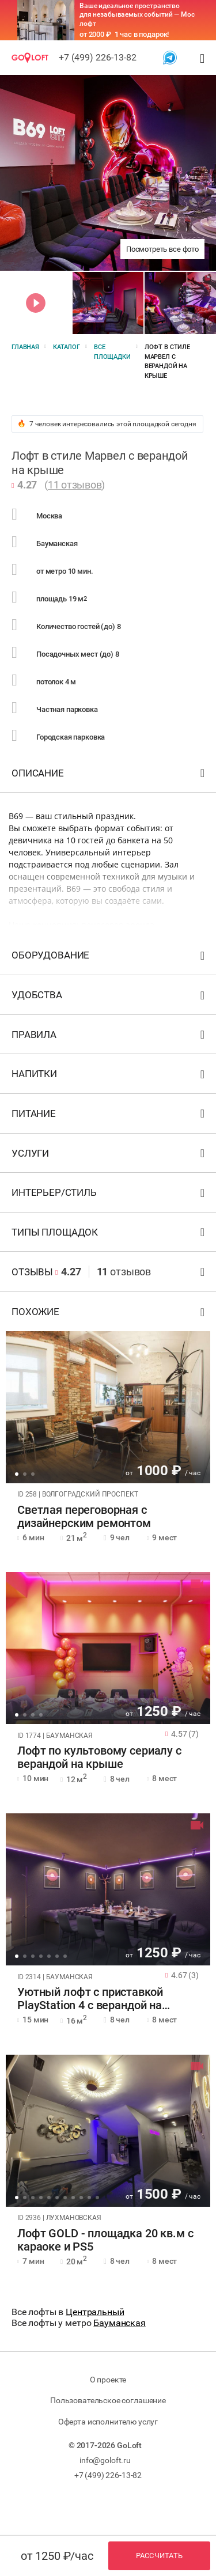 The height and width of the screenshot is (2576, 216). Describe the element at coordinates (109, 1234) in the screenshot. I see `Типы площадок` at that location.